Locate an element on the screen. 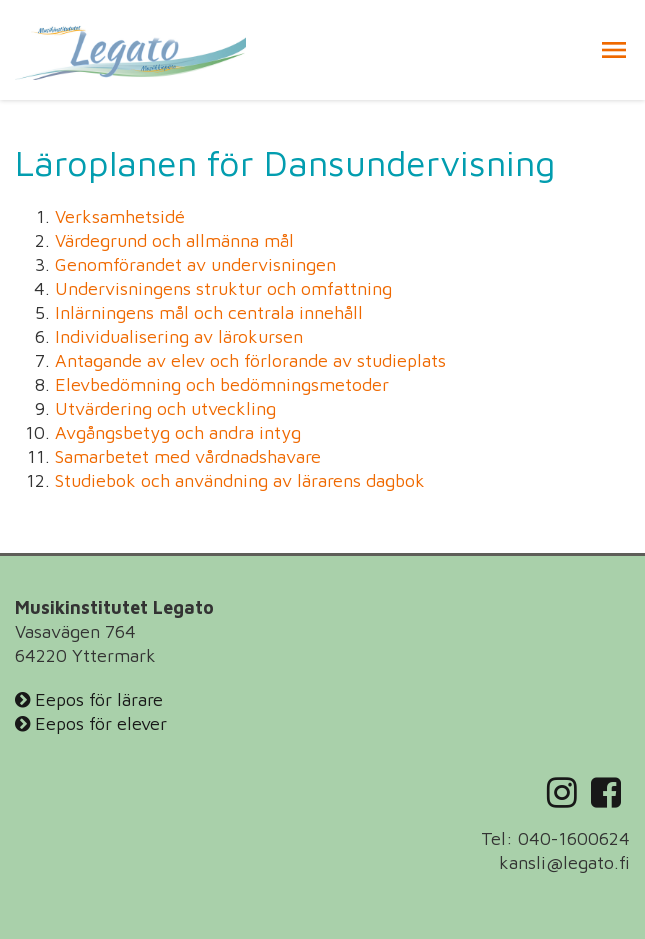 The image size is (645, 939). Samarbetet med vårdnadshavare is located at coordinates (188, 456).